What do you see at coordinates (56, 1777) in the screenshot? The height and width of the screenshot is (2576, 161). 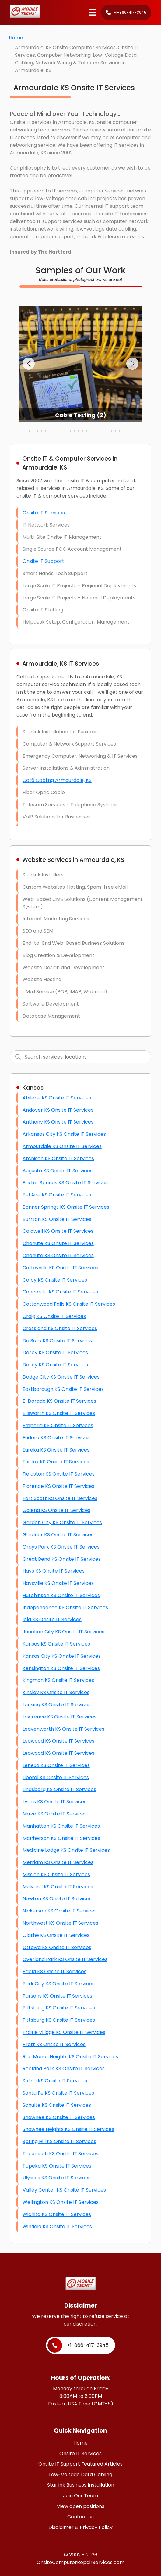 I see `Liberal KS Onsite IT Services` at bounding box center [56, 1777].